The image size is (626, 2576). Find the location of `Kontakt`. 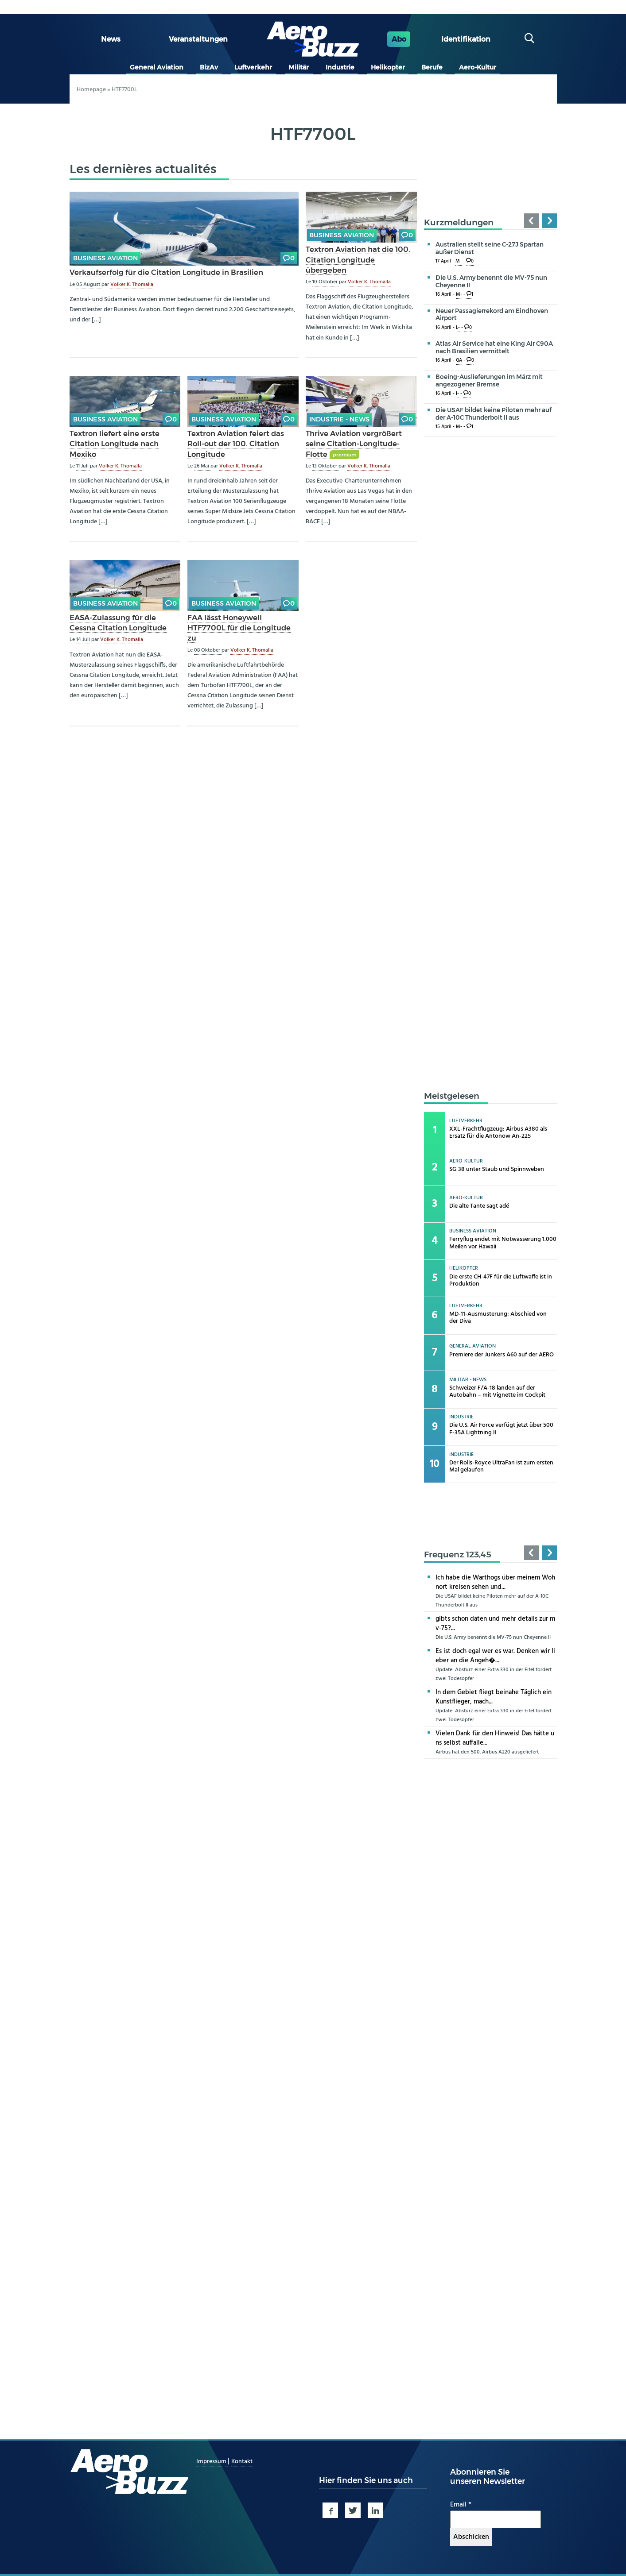

Kontakt is located at coordinates (242, 2461).